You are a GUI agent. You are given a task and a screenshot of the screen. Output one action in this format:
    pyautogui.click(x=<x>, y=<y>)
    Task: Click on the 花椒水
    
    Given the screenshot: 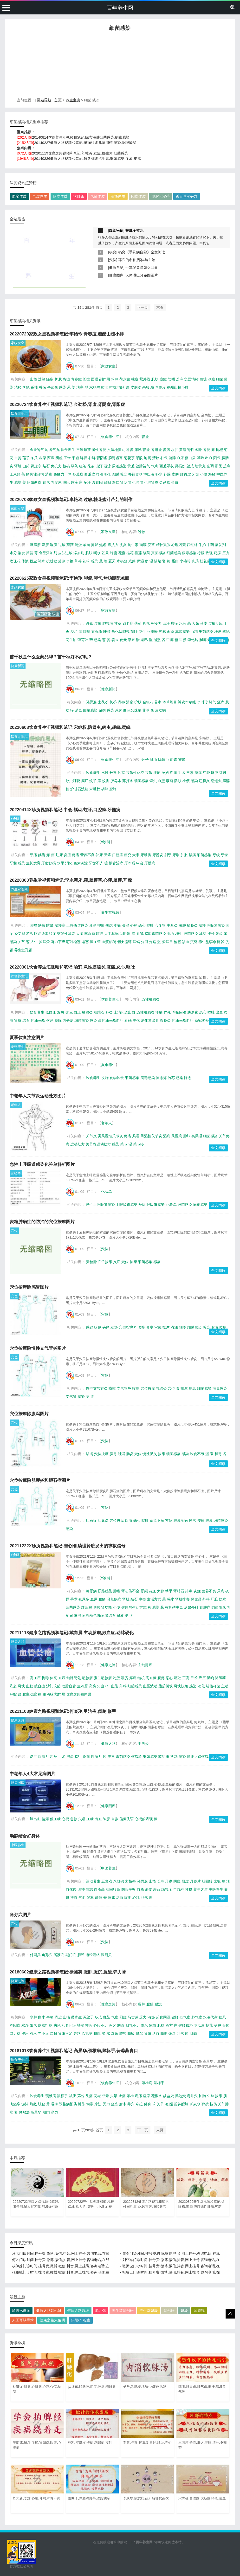 What is the action you would take?
    pyautogui.click(x=156, y=2096)
    